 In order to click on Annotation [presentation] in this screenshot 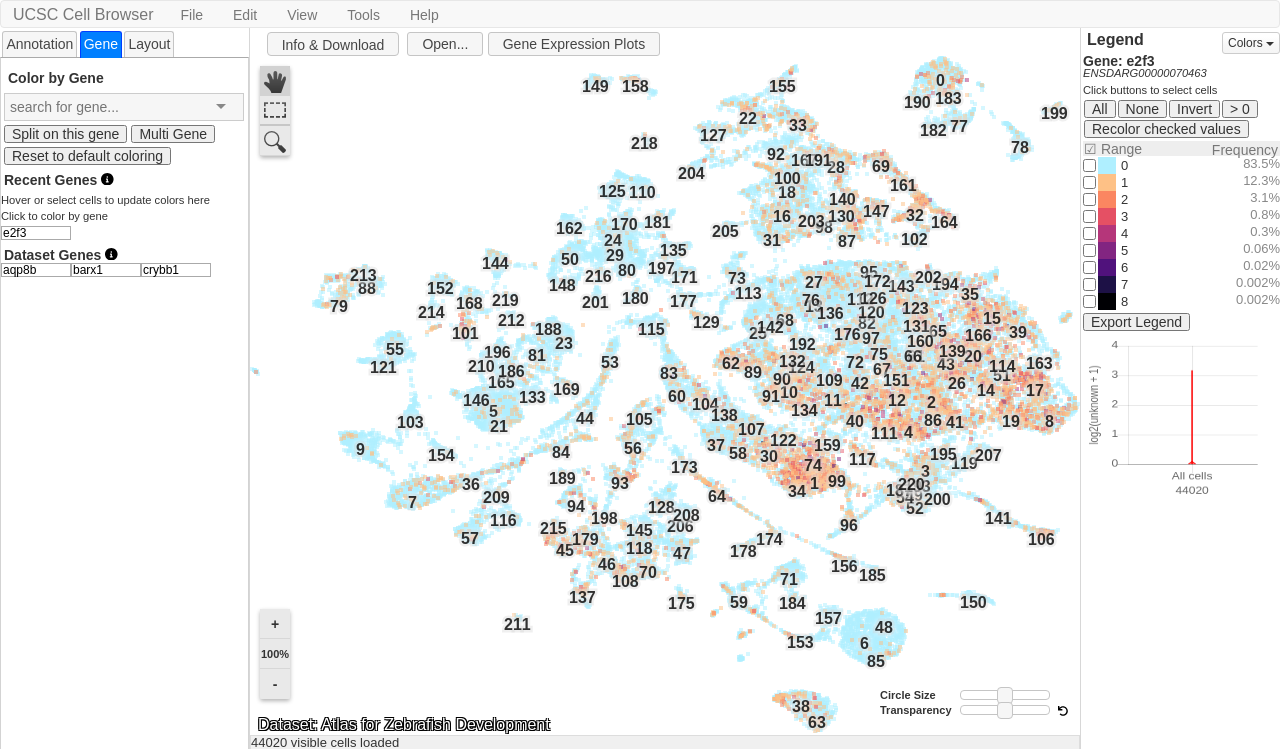, I will do `click(39, 44)`.